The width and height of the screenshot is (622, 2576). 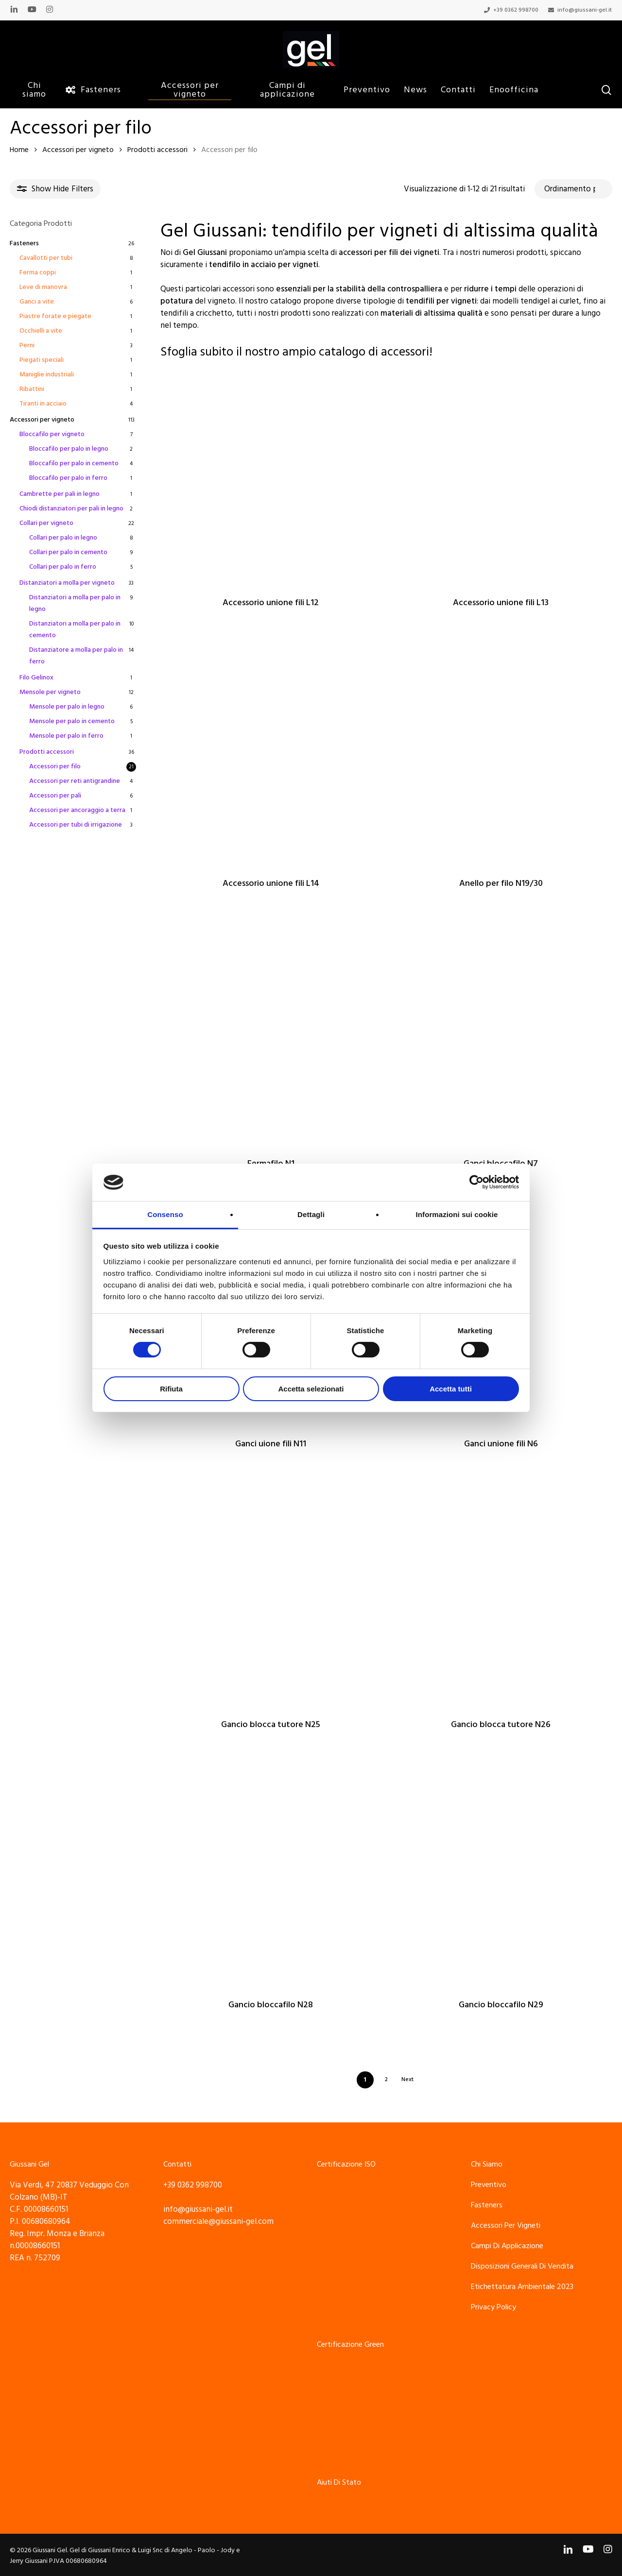 I want to click on Piegati speciali, so click(x=41, y=360).